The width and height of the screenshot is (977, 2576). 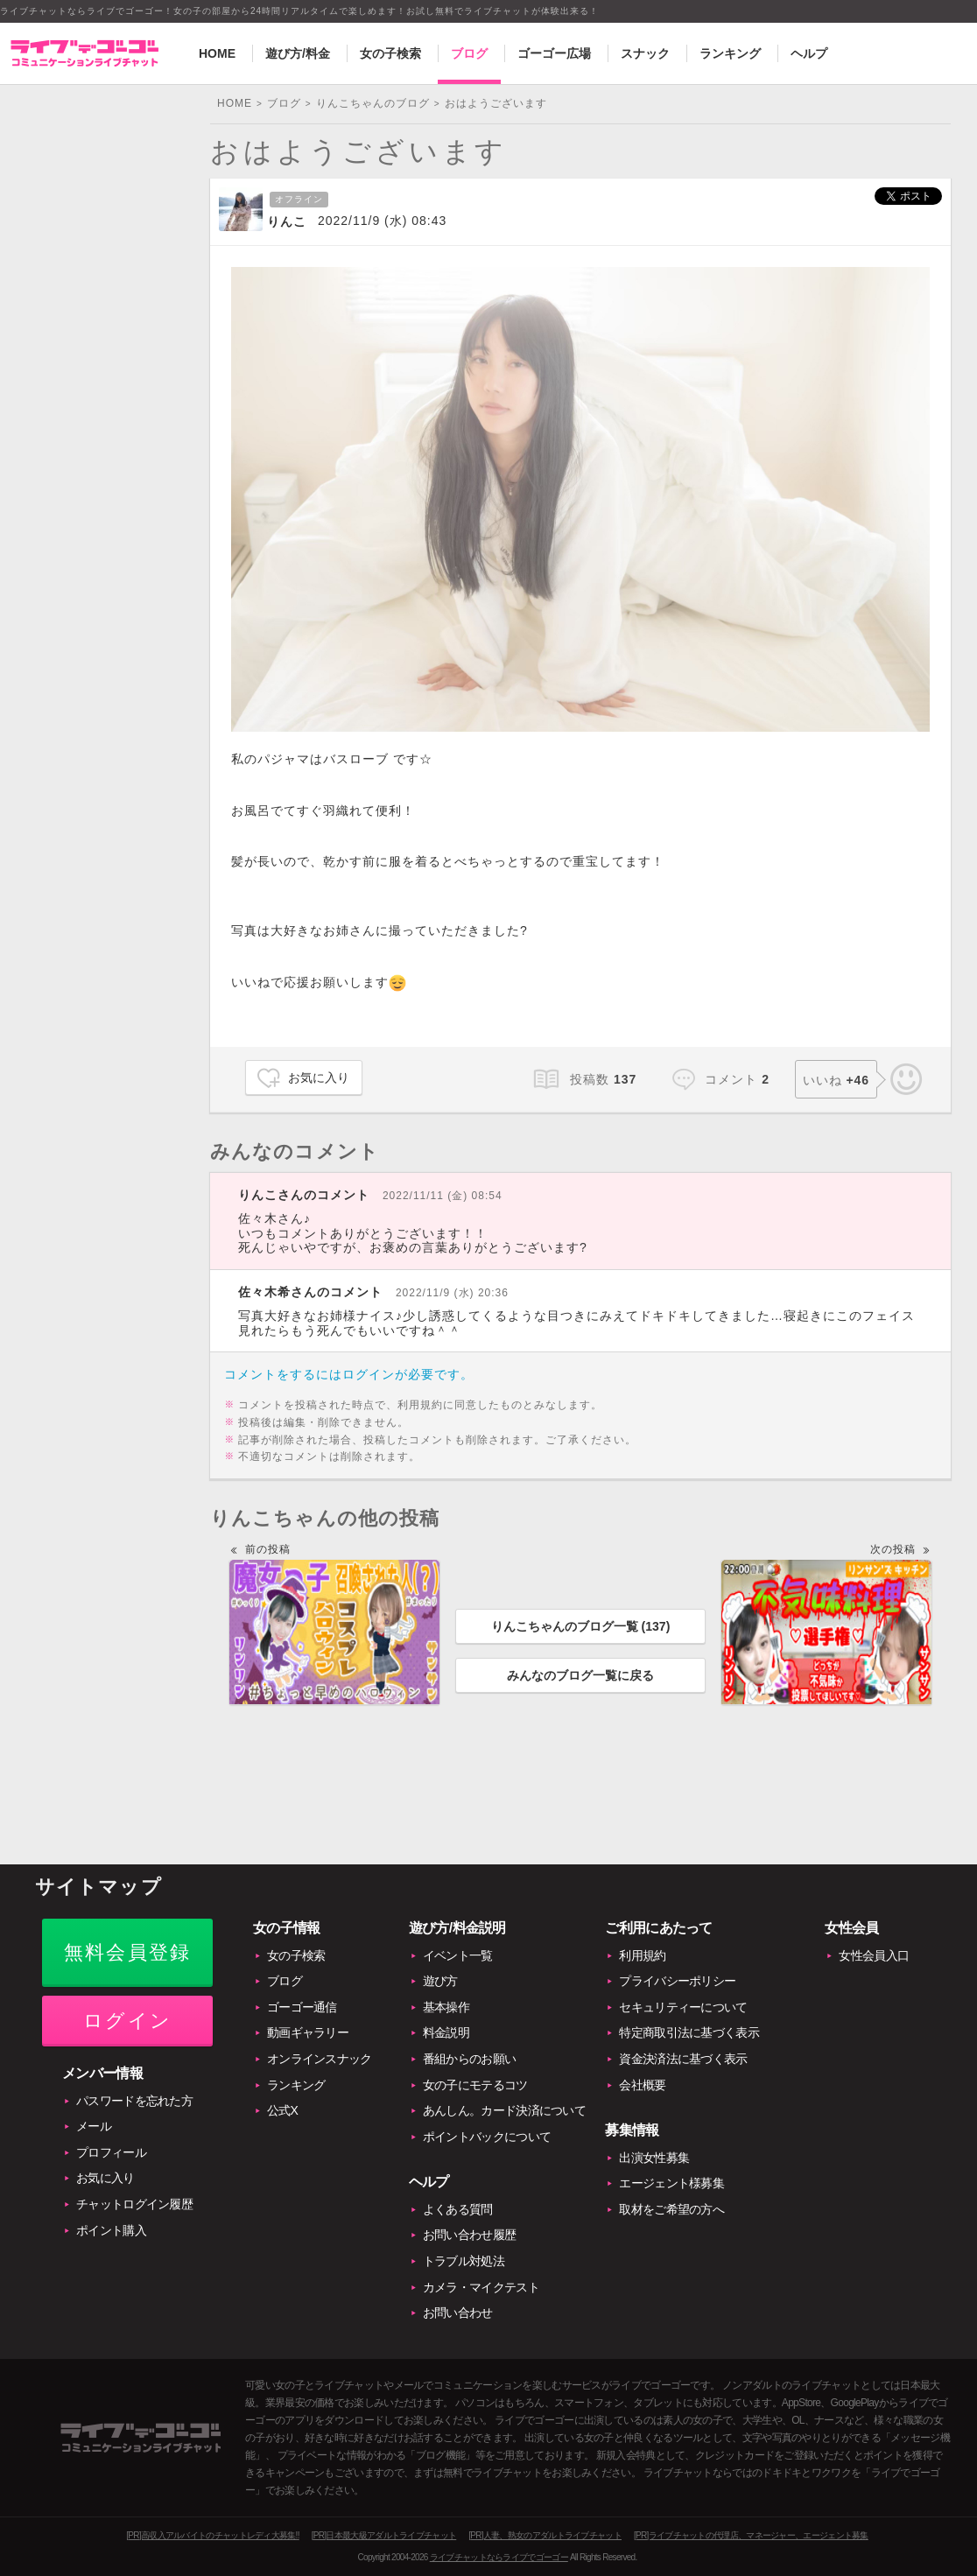 I want to click on [PR]日本最大級アダルトライブチャット, so click(x=384, y=2535).